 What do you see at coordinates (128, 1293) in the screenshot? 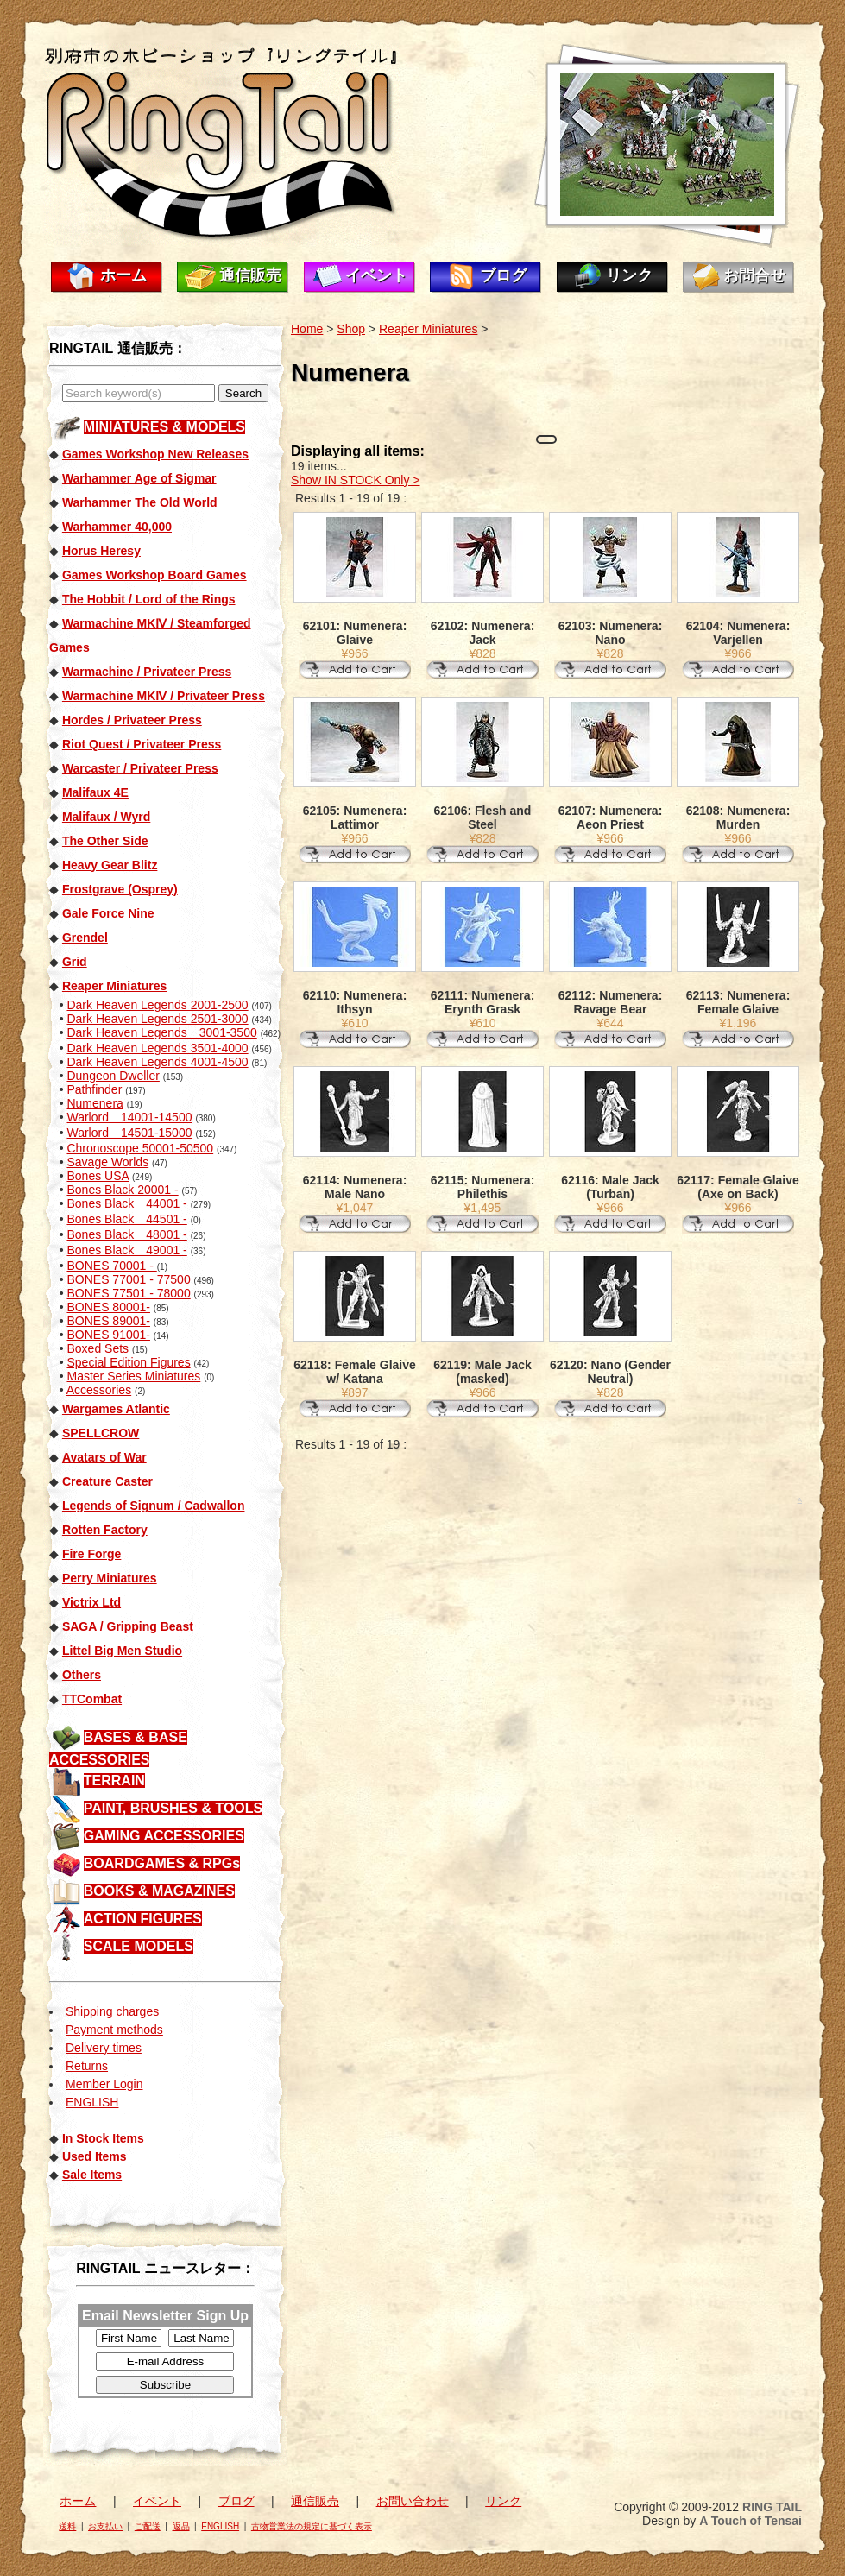
I see `BONES 77501 - 78000` at bounding box center [128, 1293].